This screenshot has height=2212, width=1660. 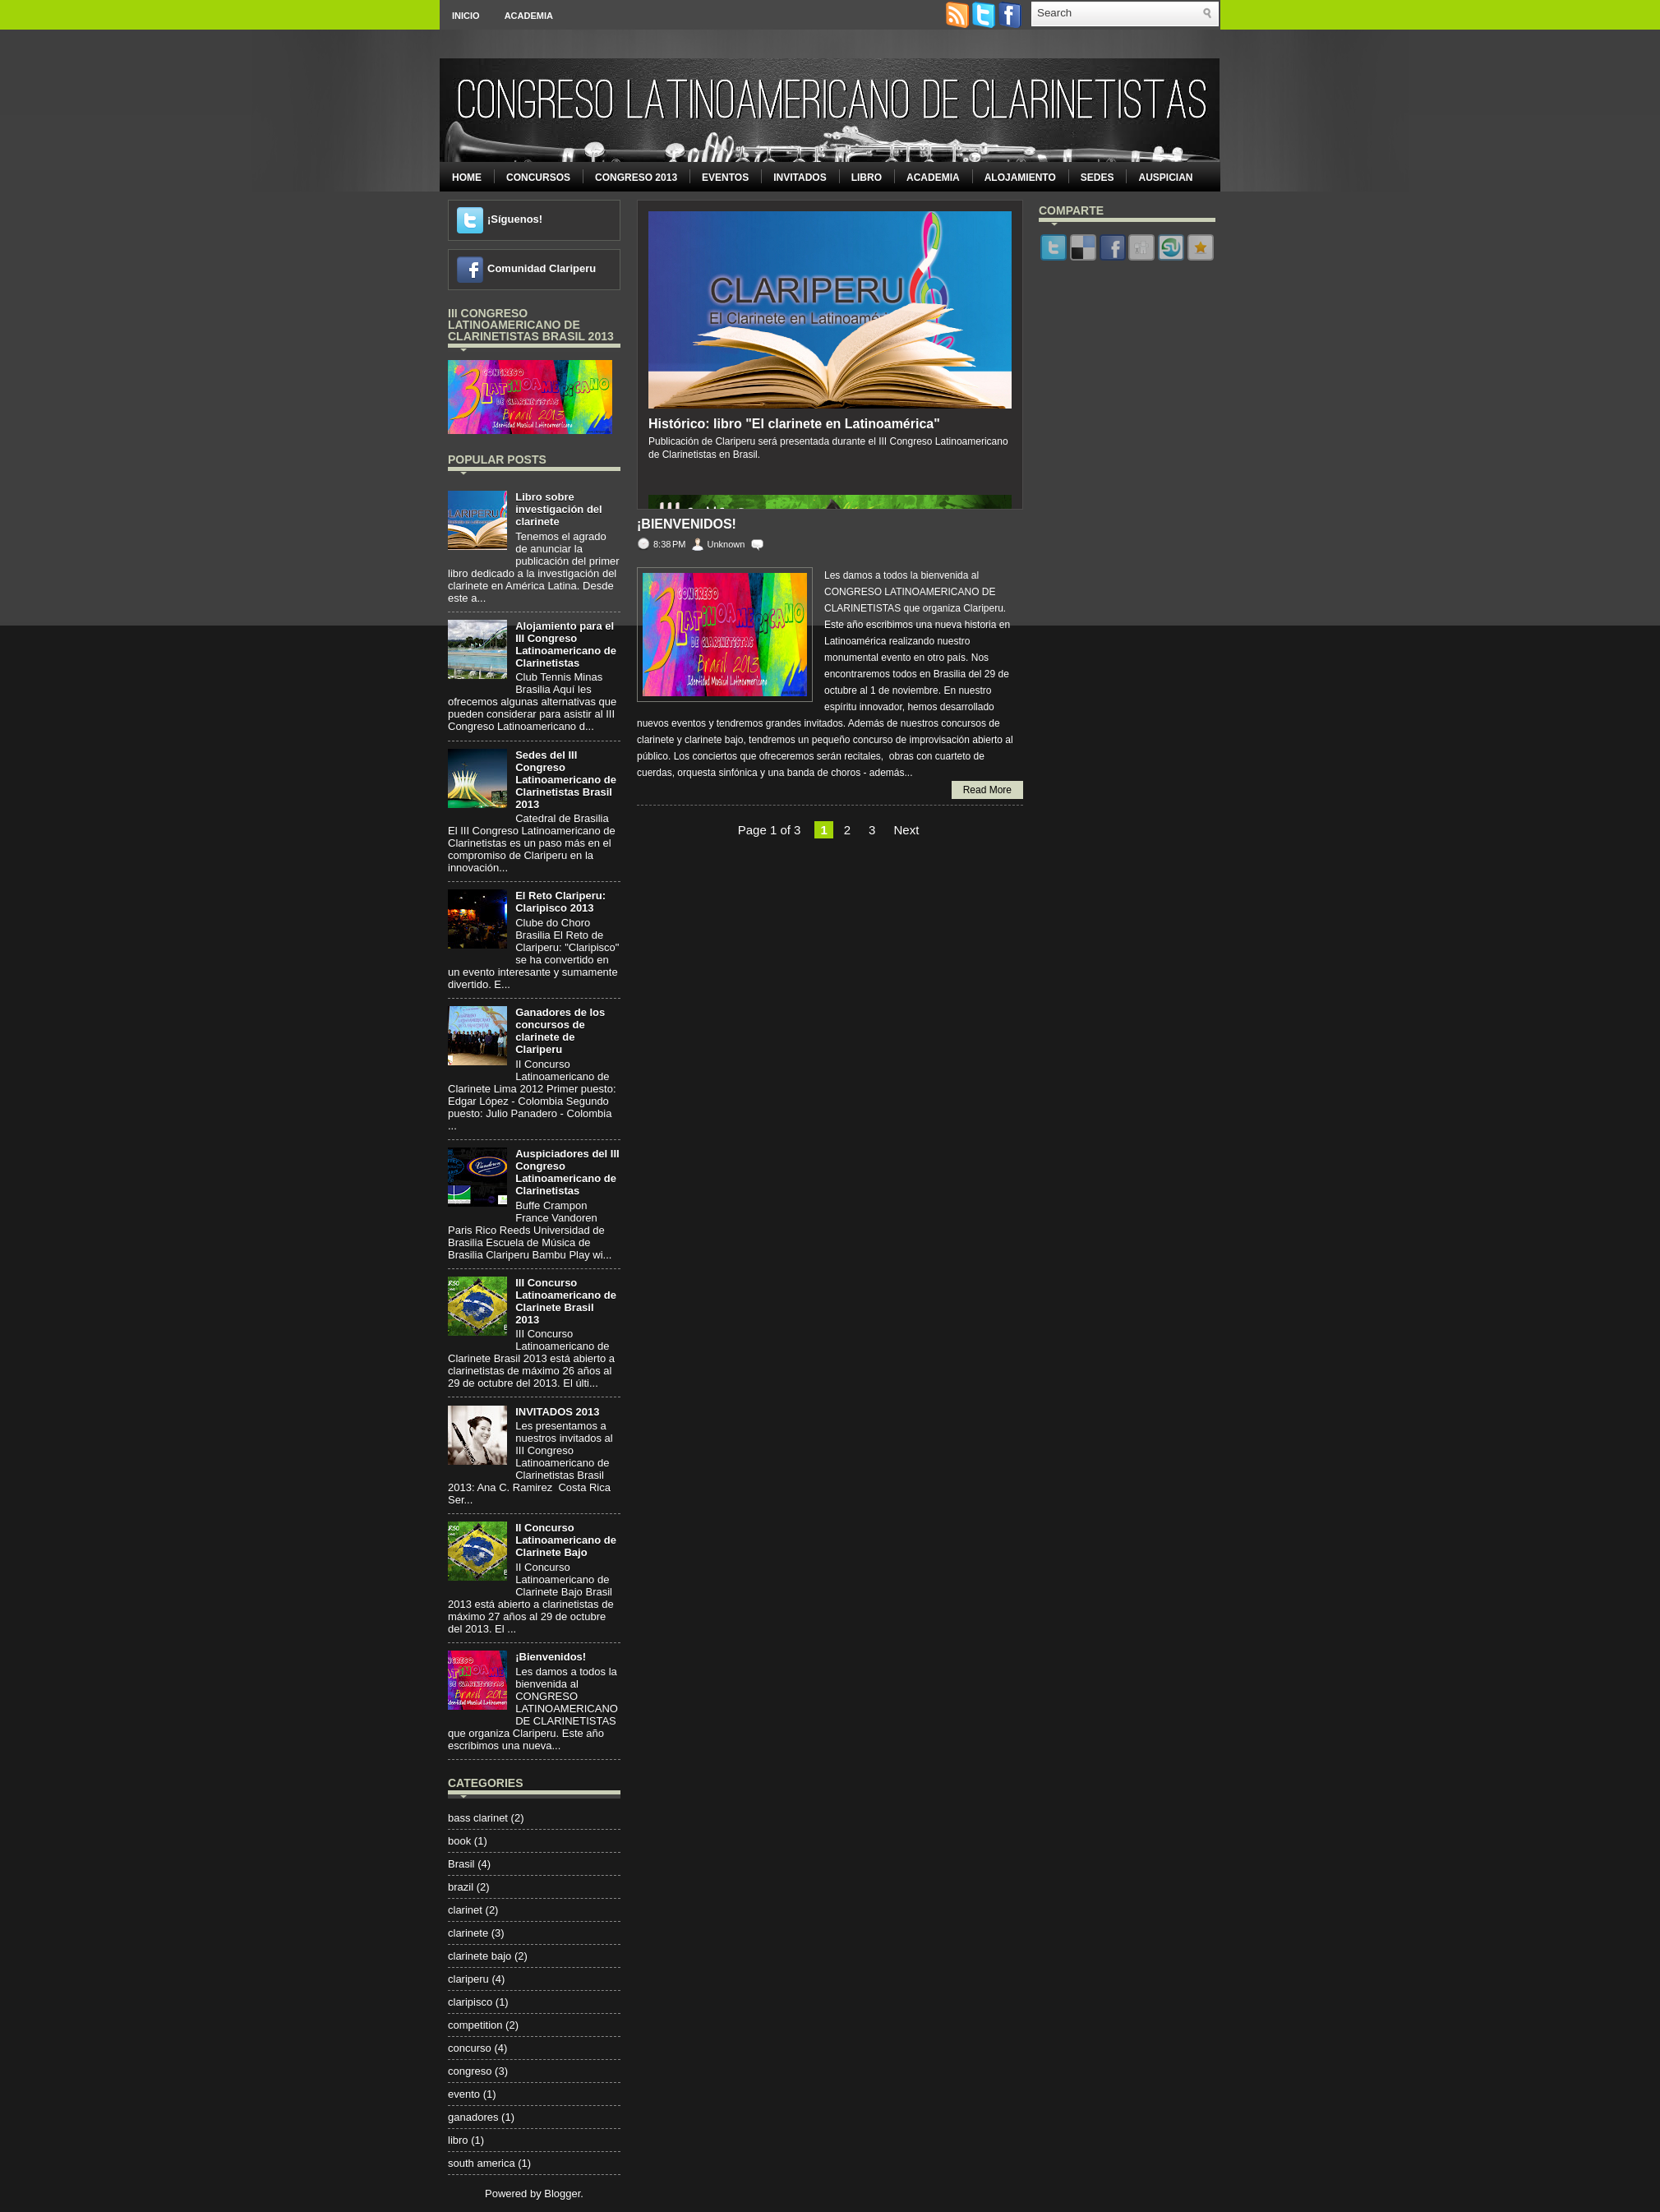 What do you see at coordinates (468, 1933) in the screenshot?
I see `clarinete` at bounding box center [468, 1933].